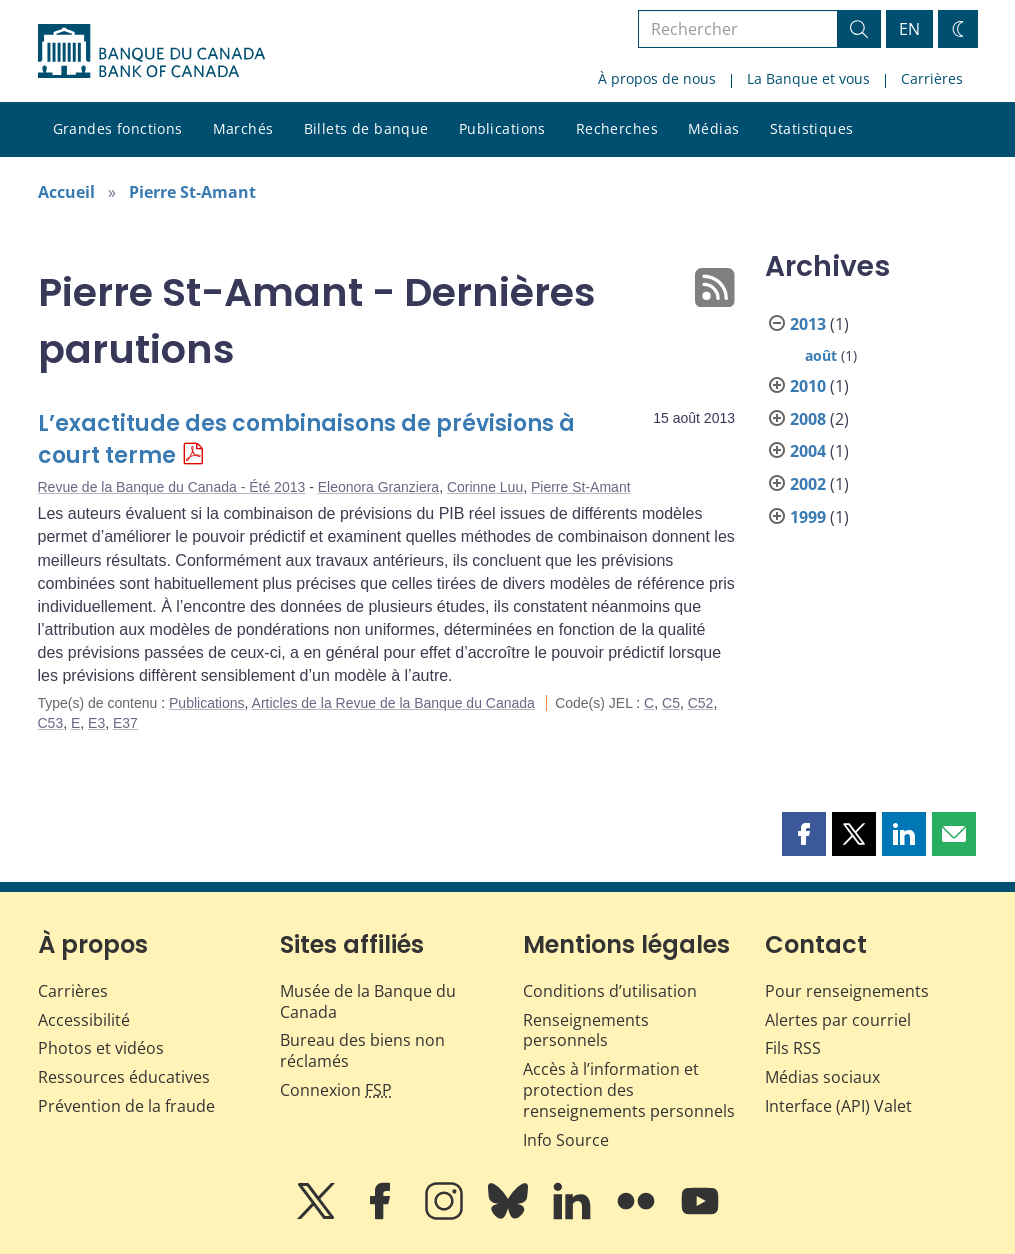 Image resolution: width=1015 pixels, height=1254 pixels. What do you see at coordinates (701, 703) in the screenshot?
I see `C52` at bounding box center [701, 703].